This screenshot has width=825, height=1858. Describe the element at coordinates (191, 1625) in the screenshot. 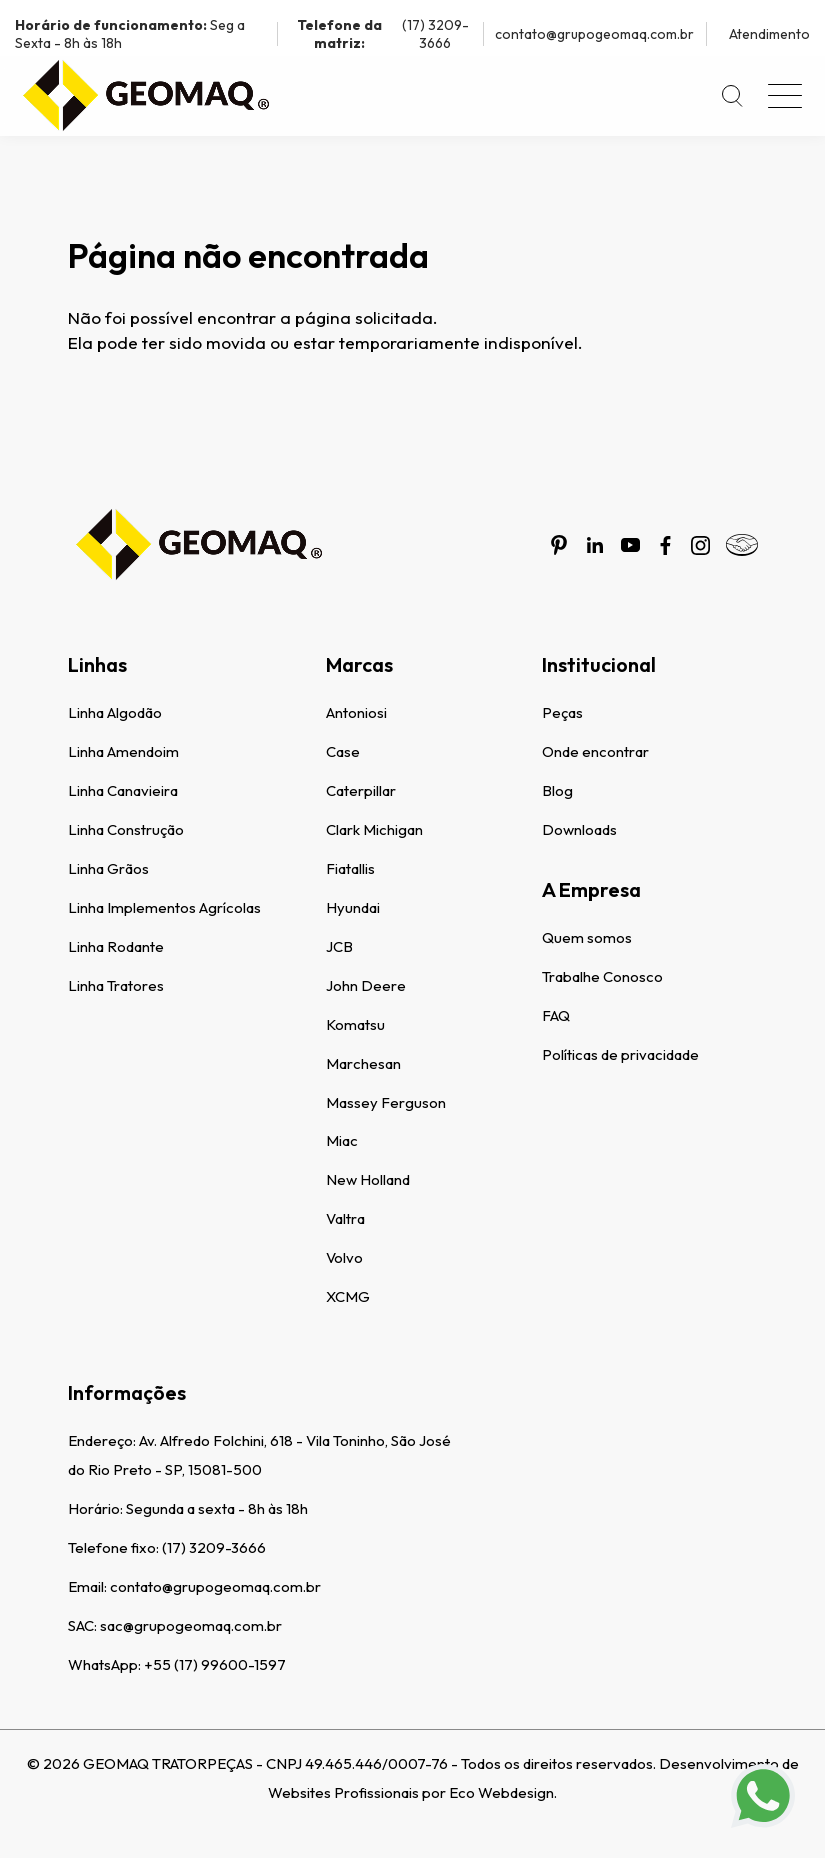

I see `sac@grupogeomaq.com.br` at that location.